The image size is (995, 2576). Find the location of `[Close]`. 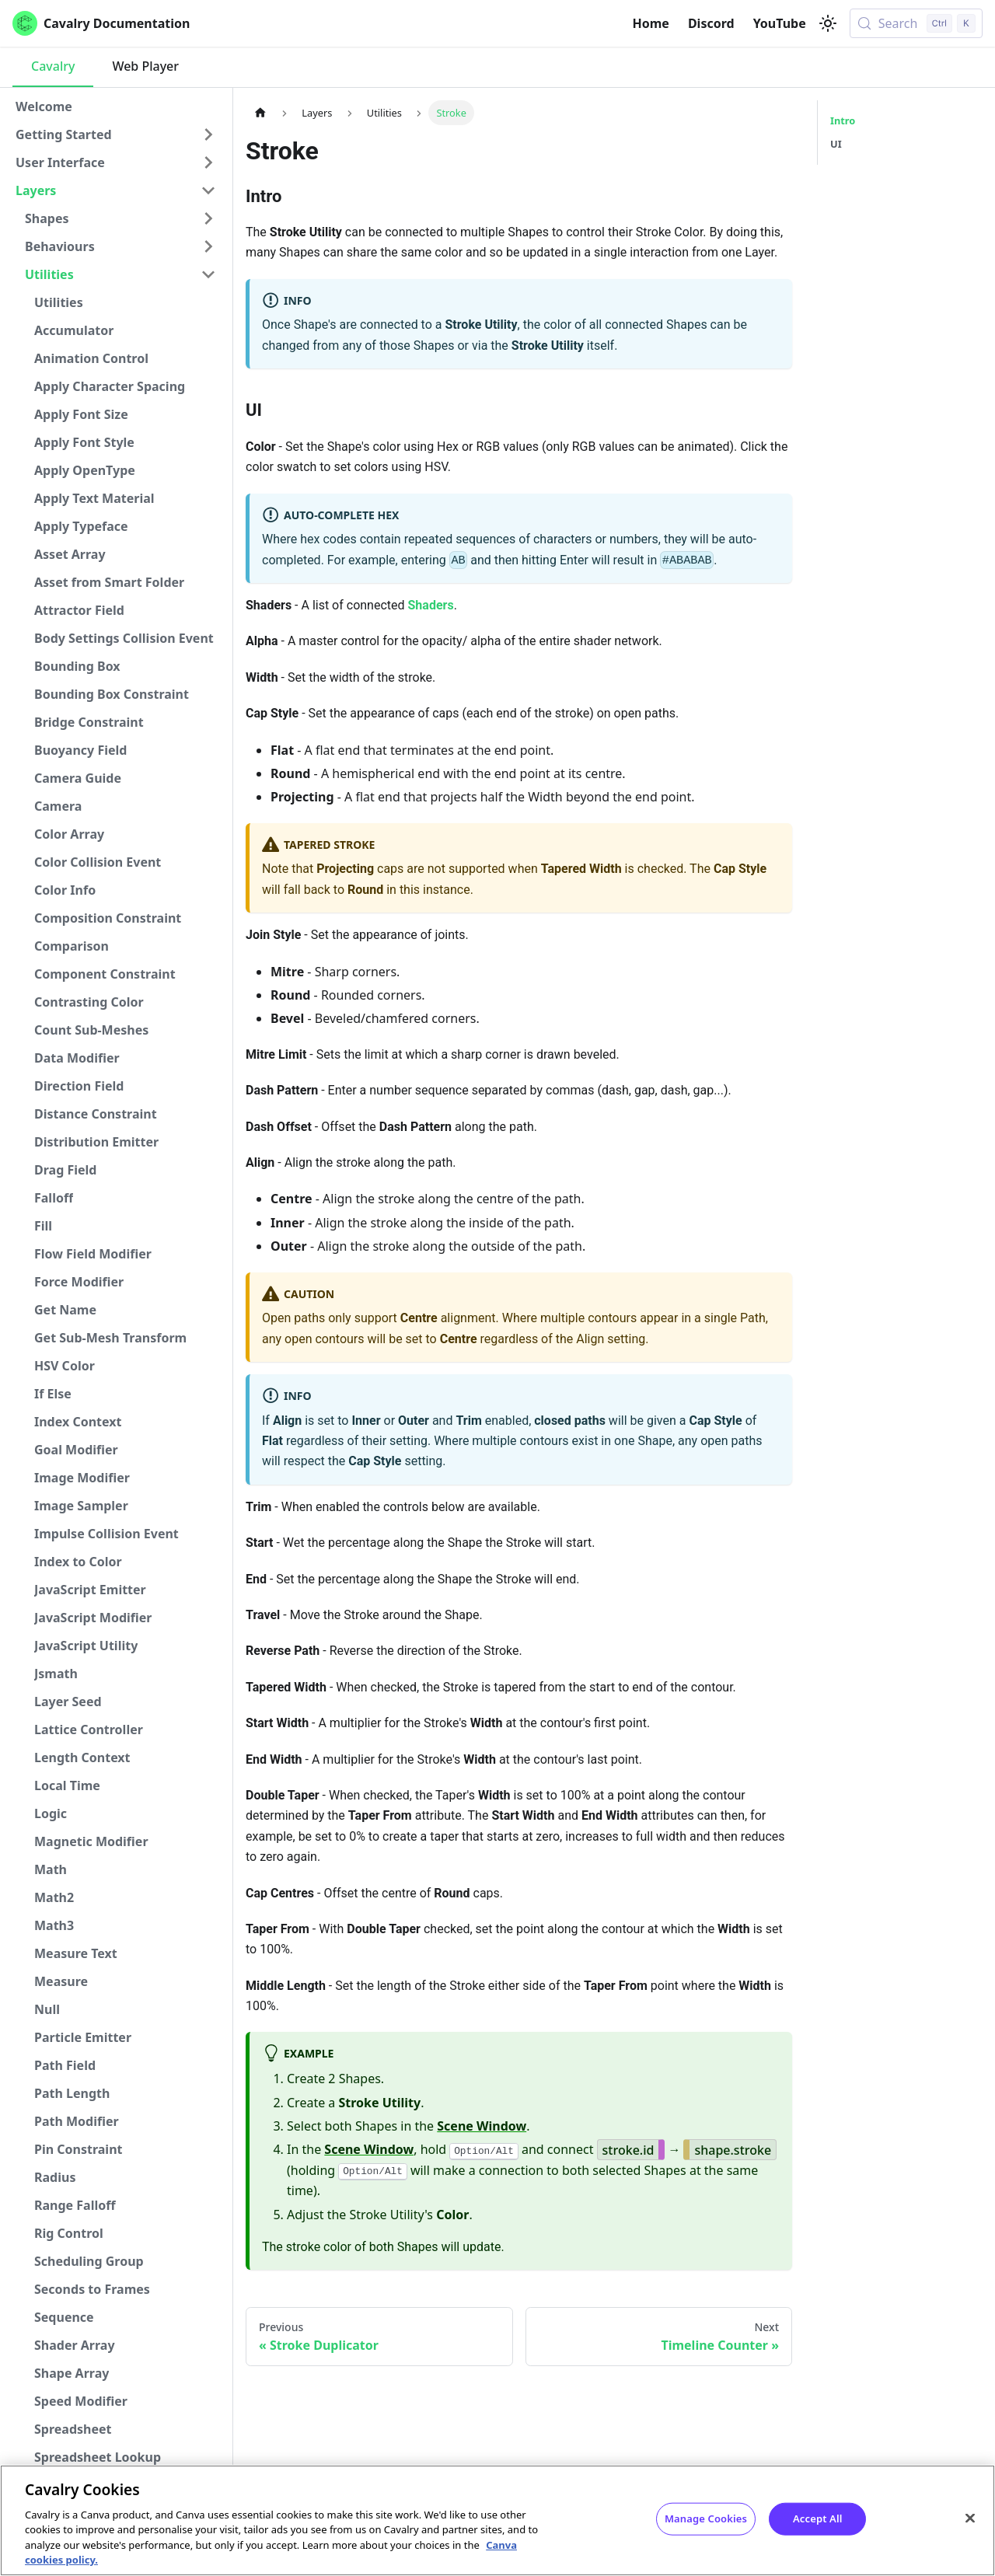

[Close] is located at coordinates (970, 2518).